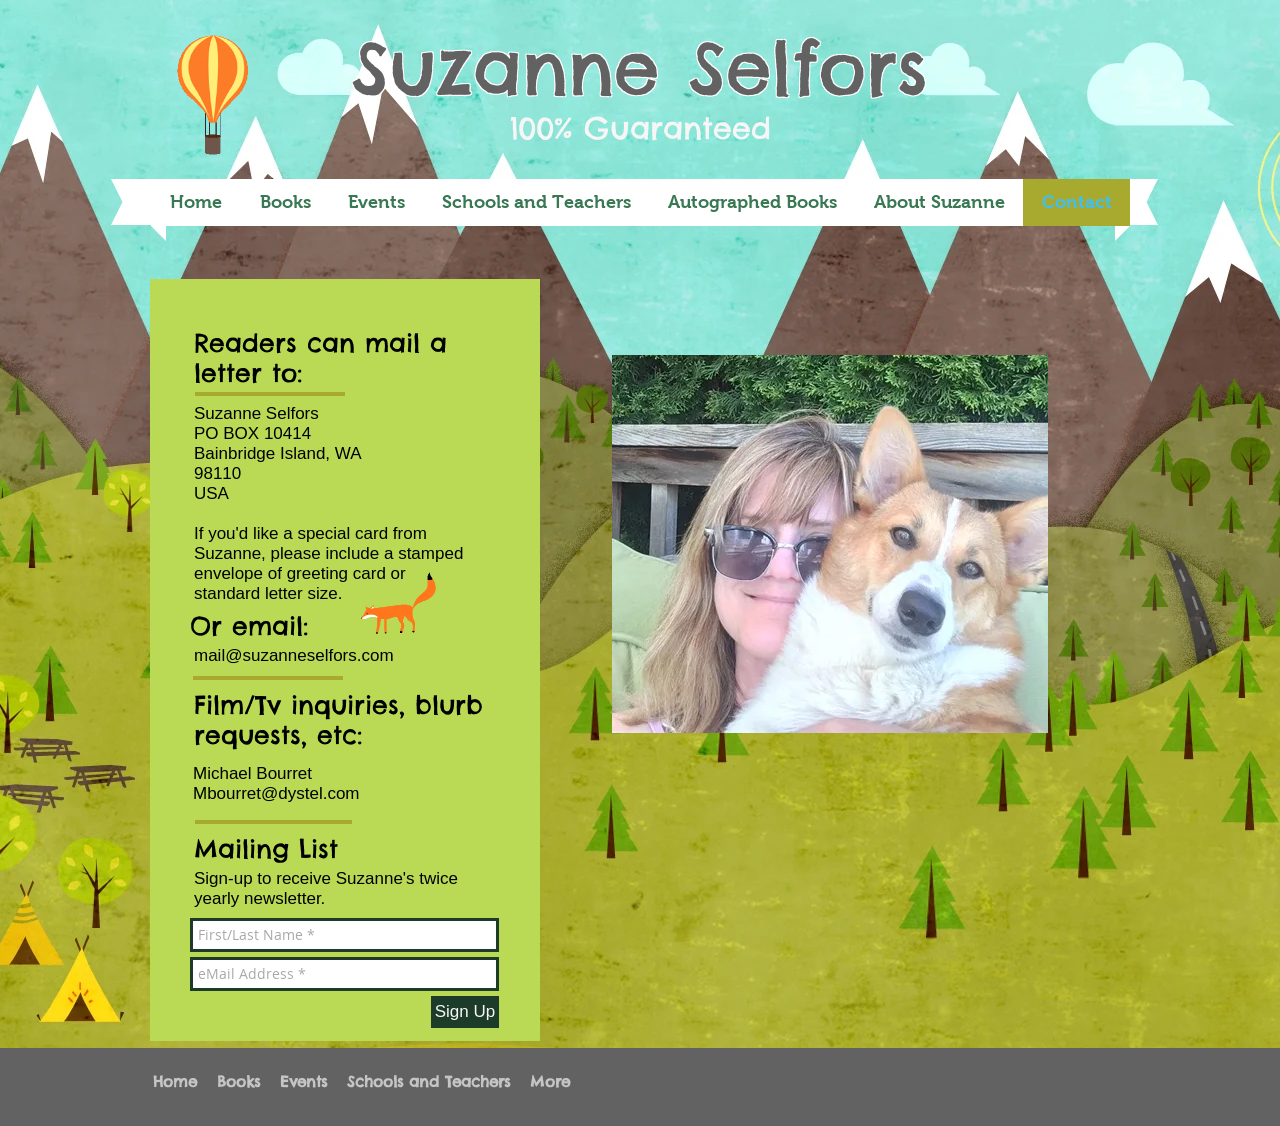  What do you see at coordinates (465, 1012) in the screenshot?
I see `[Sign Up]` at bounding box center [465, 1012].